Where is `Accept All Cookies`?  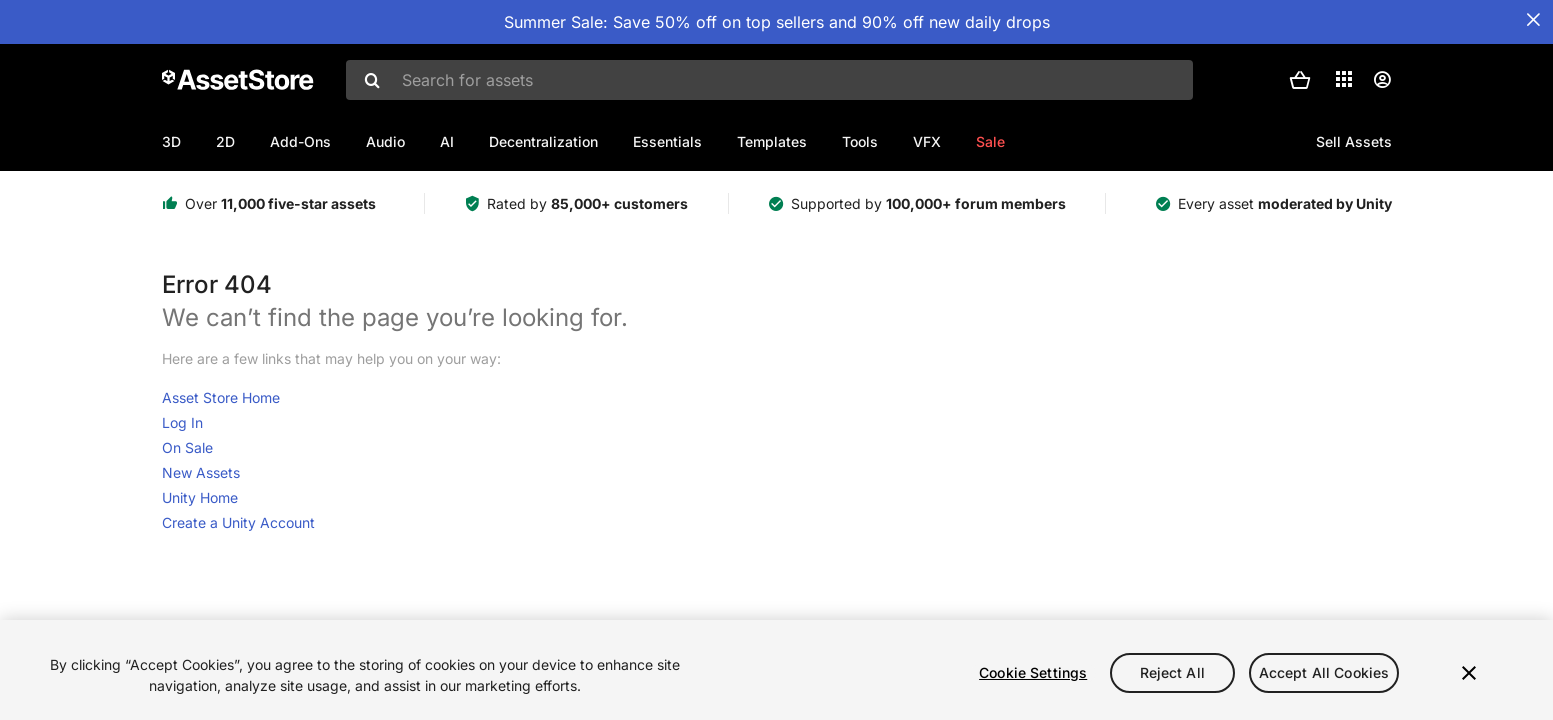
Accept All Cookies is located at coordinates (1324, 672).